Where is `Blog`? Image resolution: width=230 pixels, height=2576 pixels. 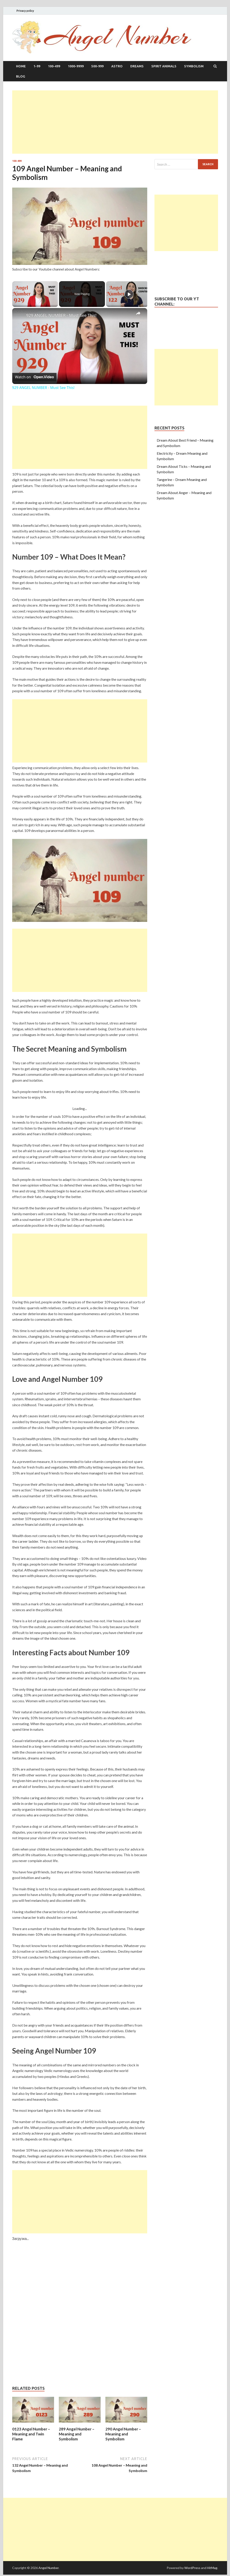
Blog is located at coordinates (20, 76).